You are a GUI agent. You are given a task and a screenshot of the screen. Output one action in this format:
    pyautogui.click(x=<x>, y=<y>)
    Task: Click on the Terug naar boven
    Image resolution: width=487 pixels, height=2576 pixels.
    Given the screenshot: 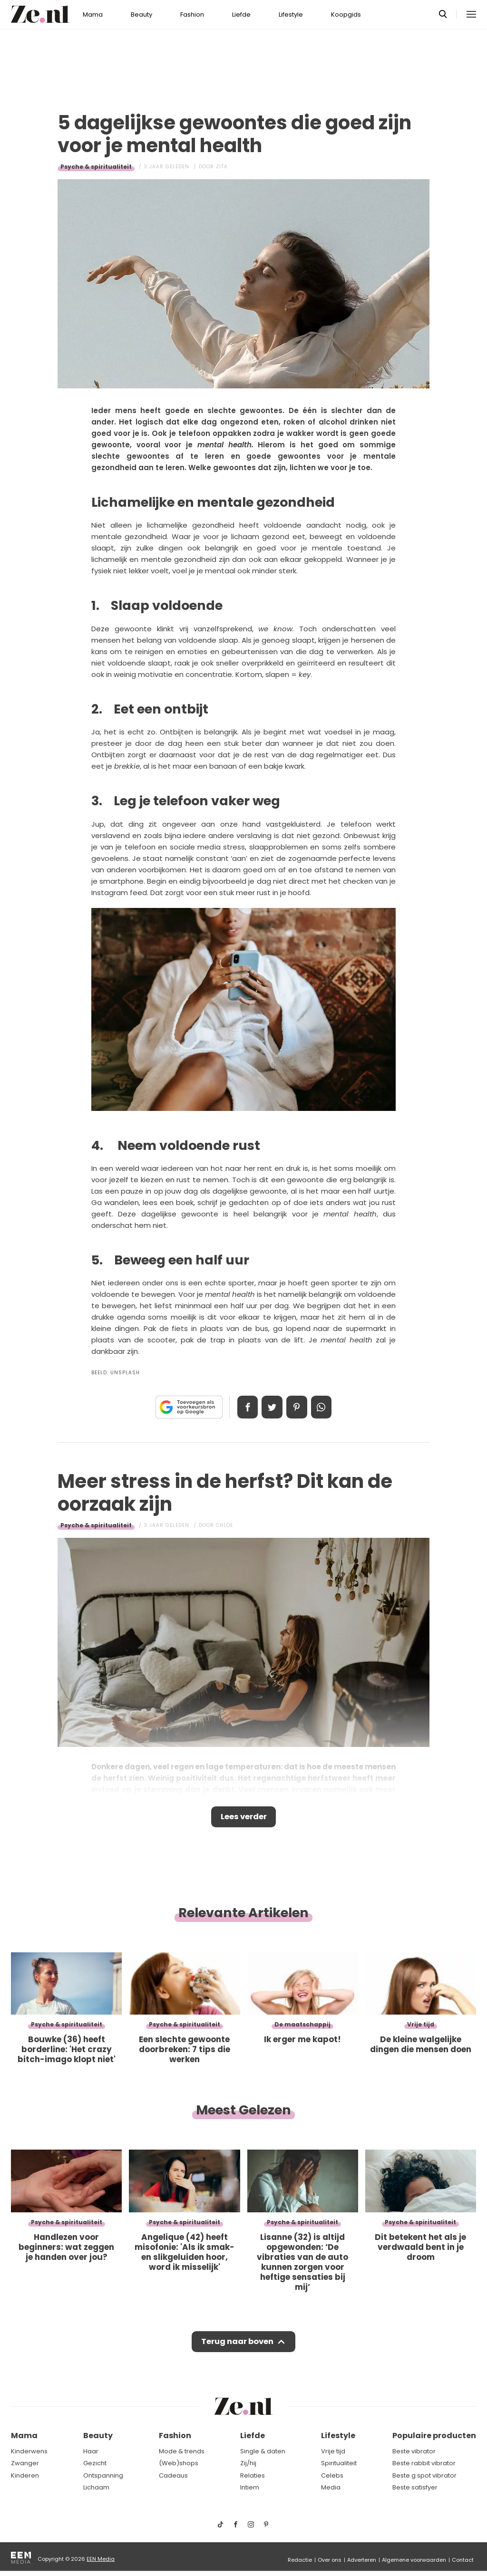 What is the action you would take?
    pyautogui.click(x=237, y=2344)
    